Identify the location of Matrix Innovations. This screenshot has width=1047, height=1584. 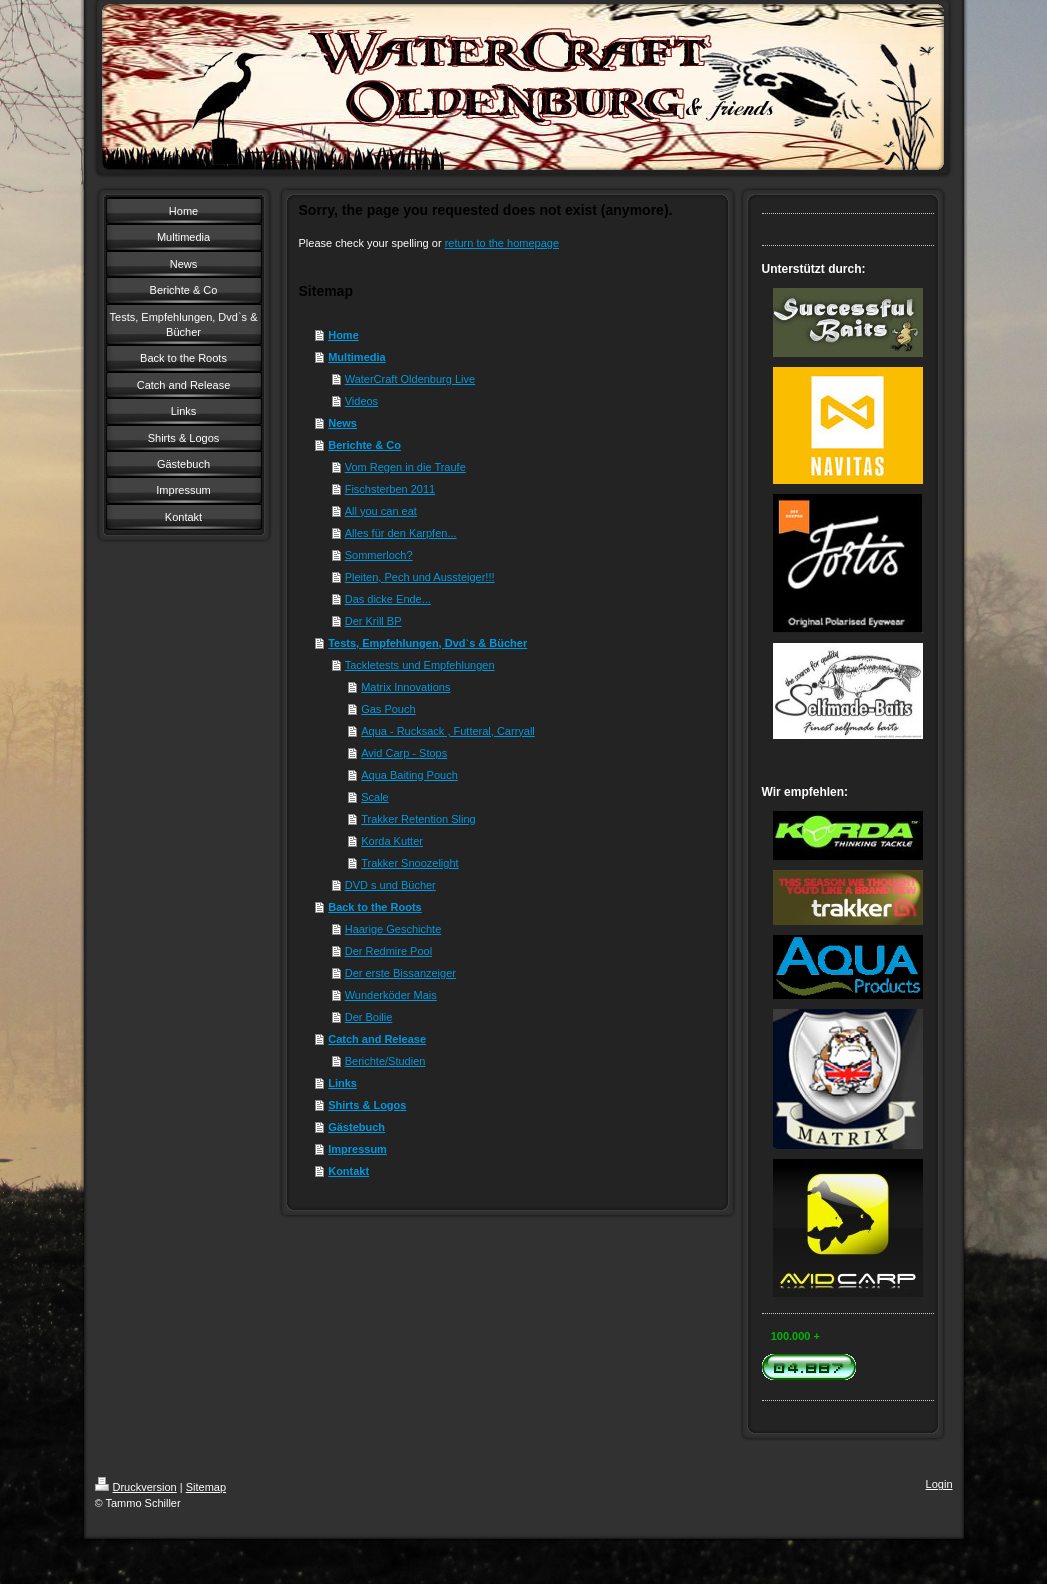
(405, 687).